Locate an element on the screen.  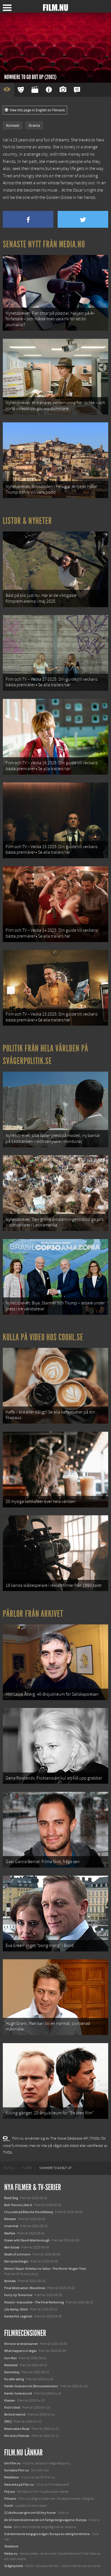
Warfare is located at coordinates (9, 2233).